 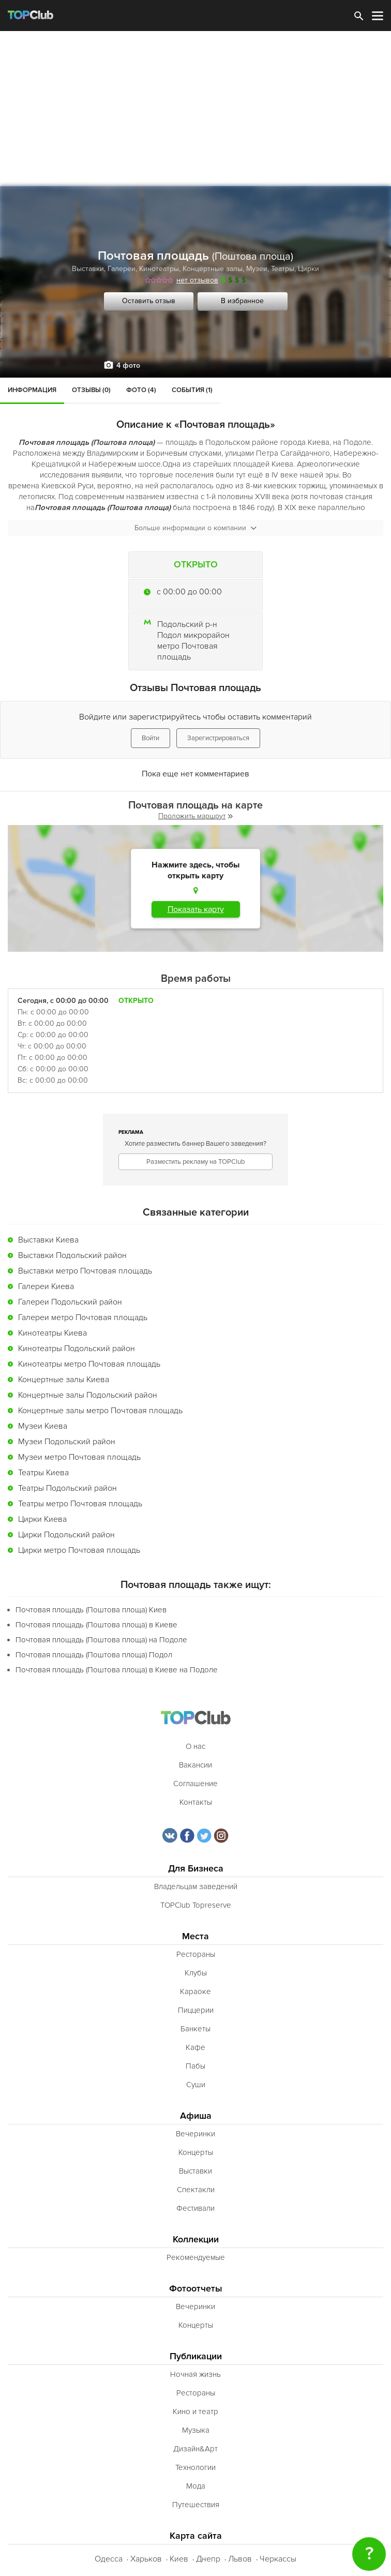 What do you see at coordinates (195, 2029) in the screenshot?
I see `Банкеты` at bounding box center [195, 2029].